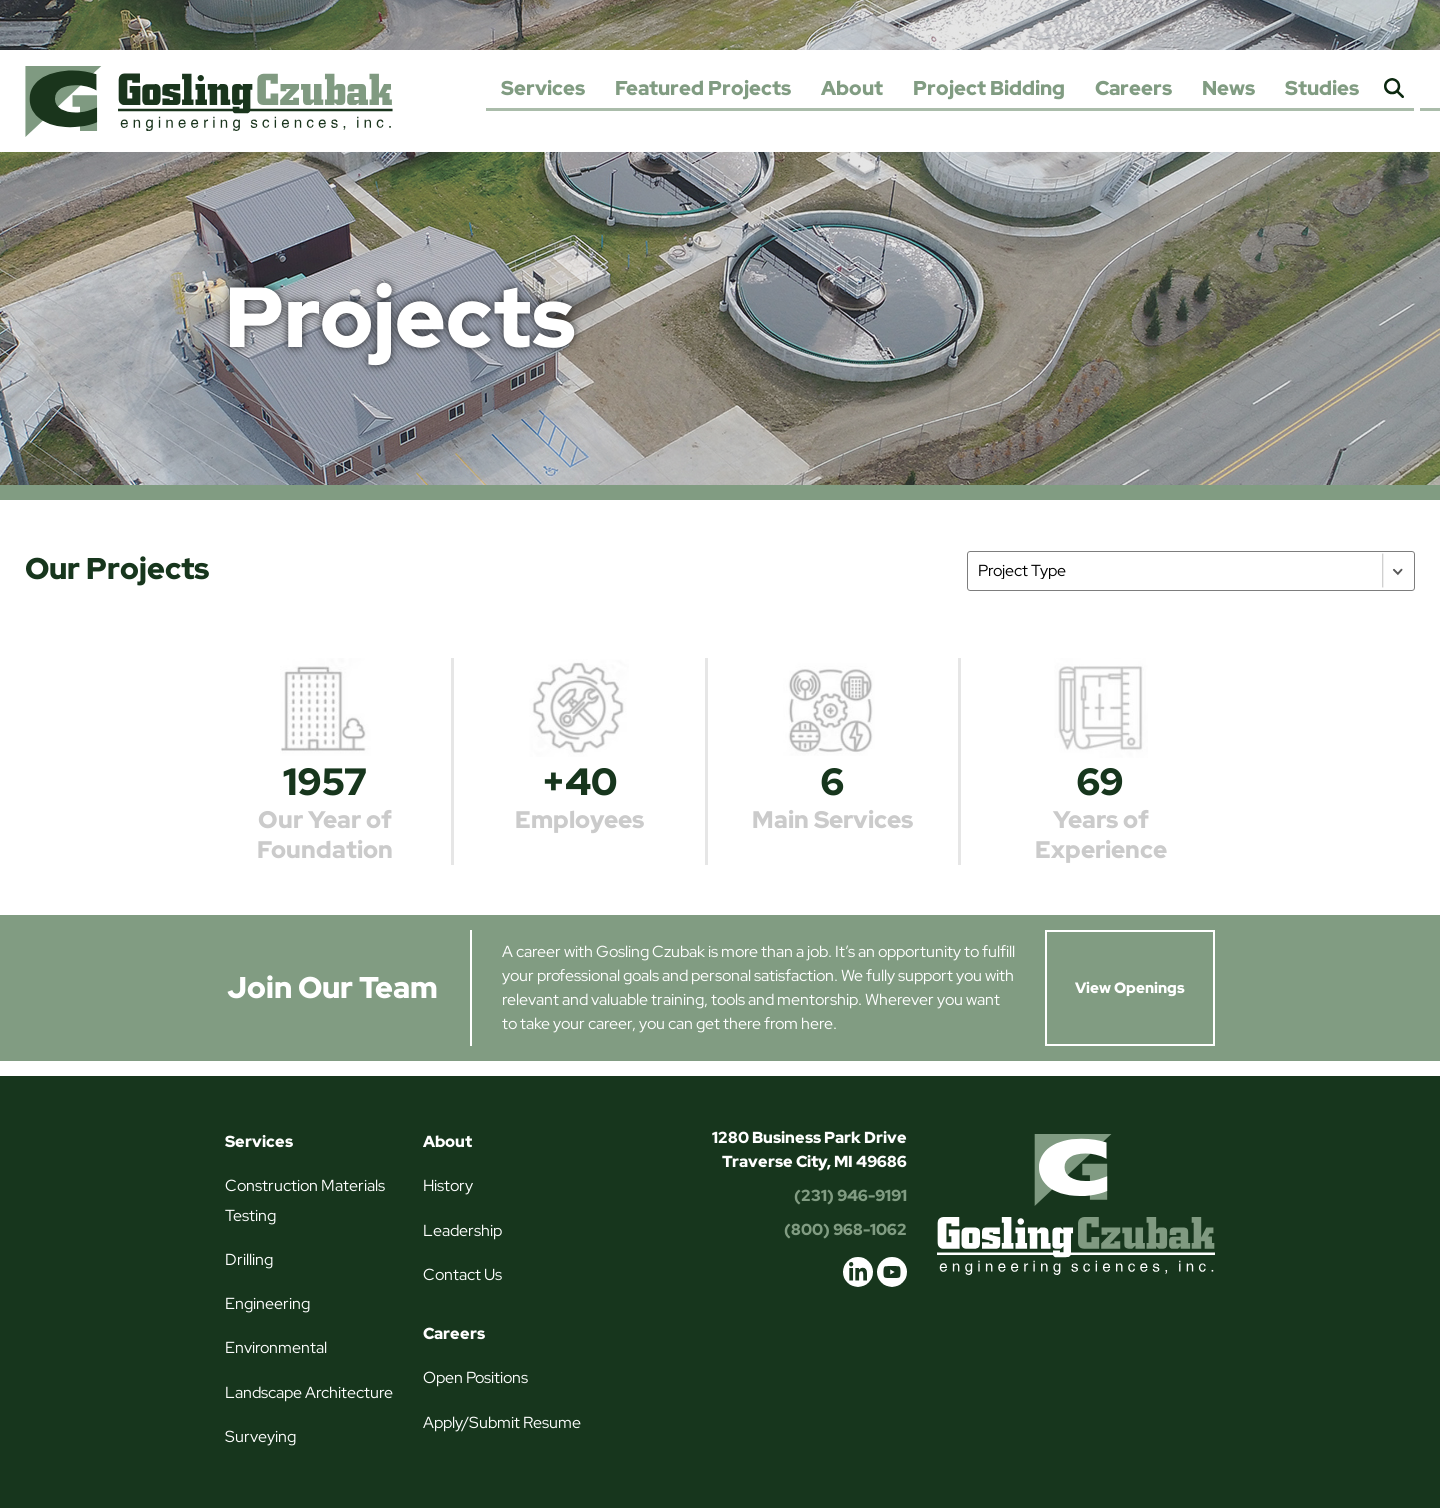 The image size is (1440, 1508). What do you see at coordinates (276, 1347) in the screenshot?
I see `Environmental` at bounding box center [276, 1347].